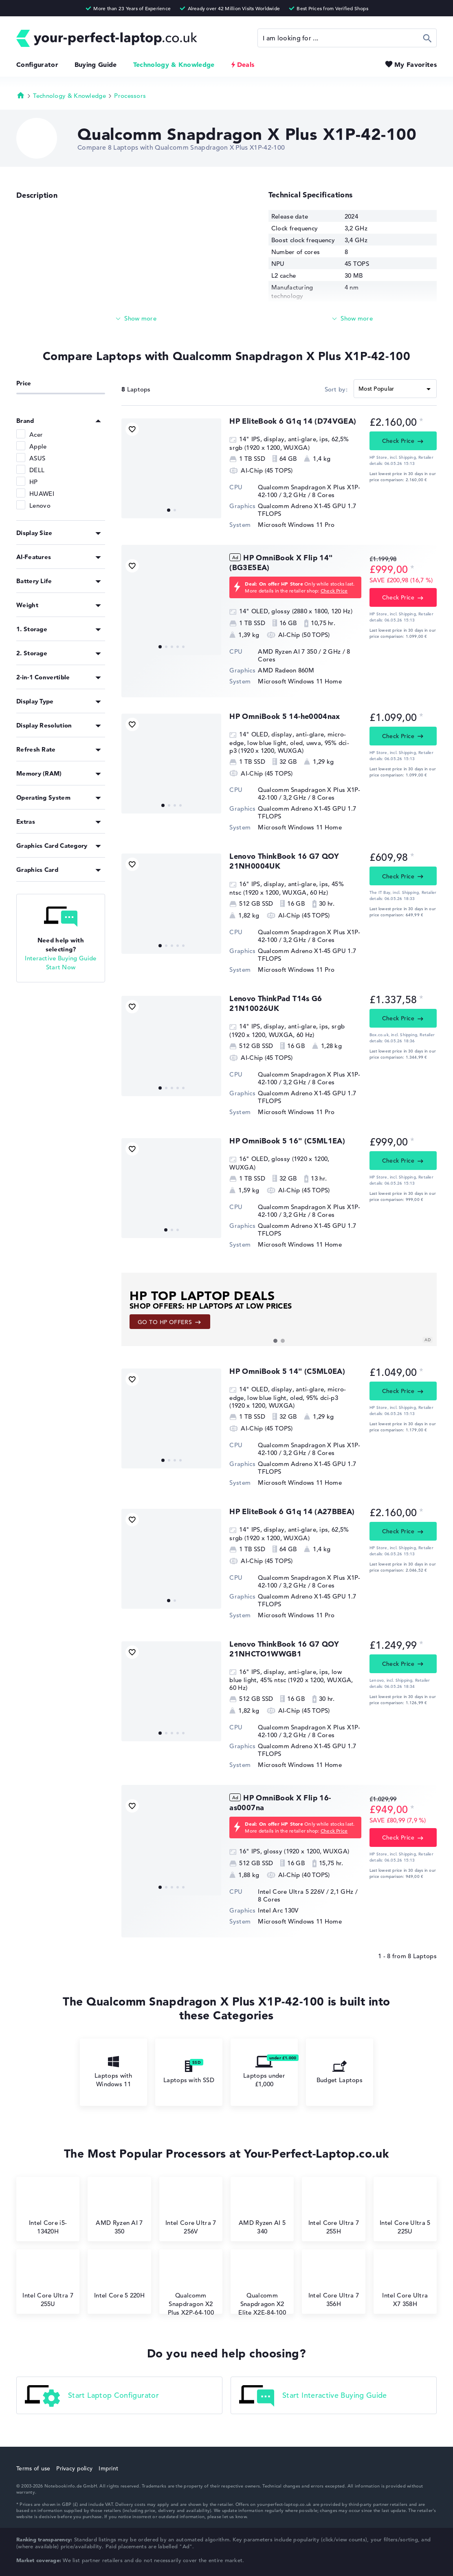 The image size is (453, 2576). Describe the element at coordinates (130, 96) in the screenshot. I see `Processors` at that location.